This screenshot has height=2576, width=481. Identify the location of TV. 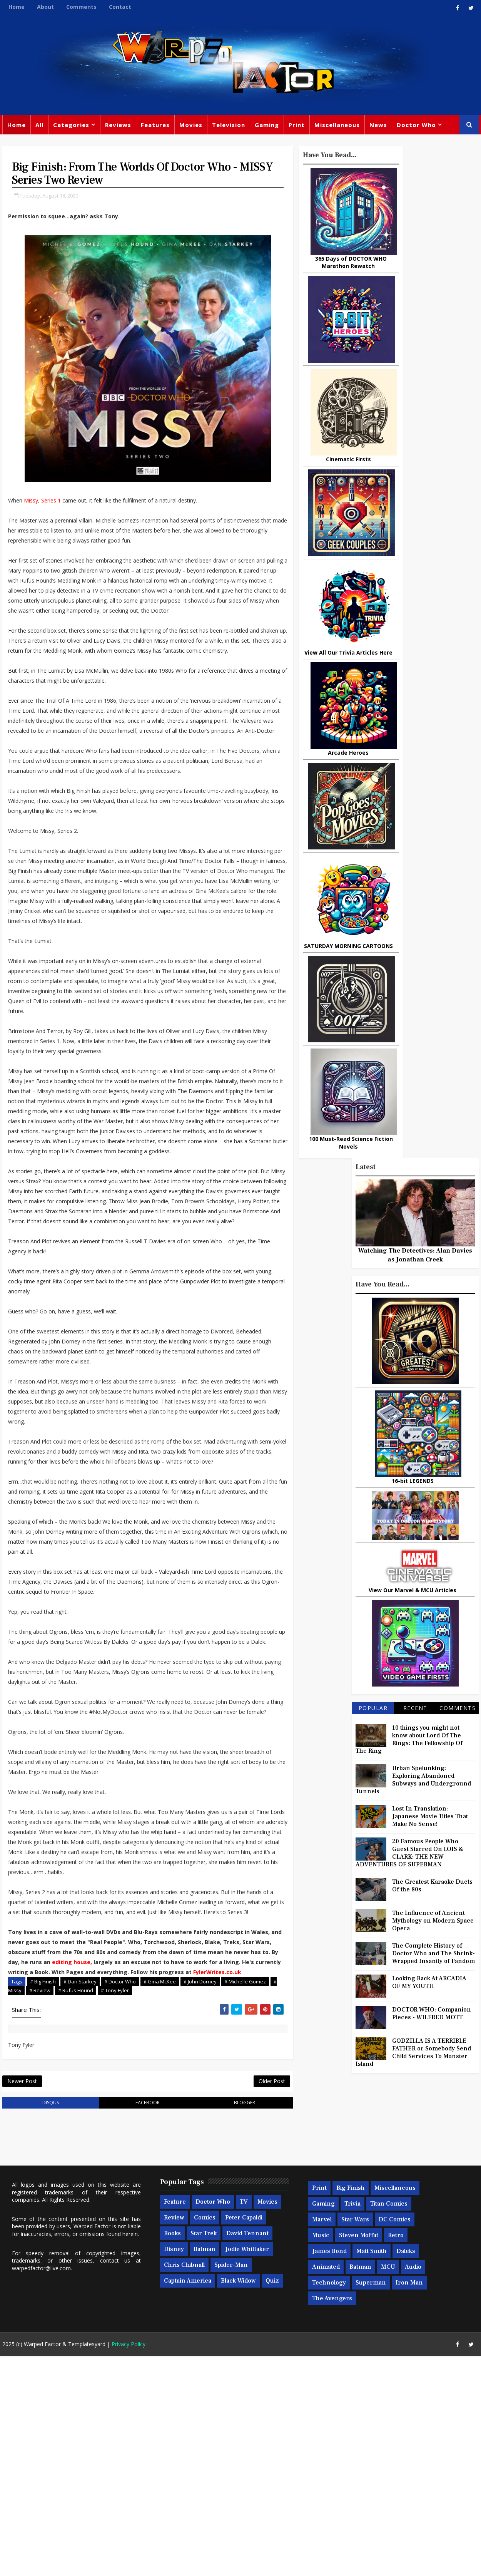
(241, 2422).